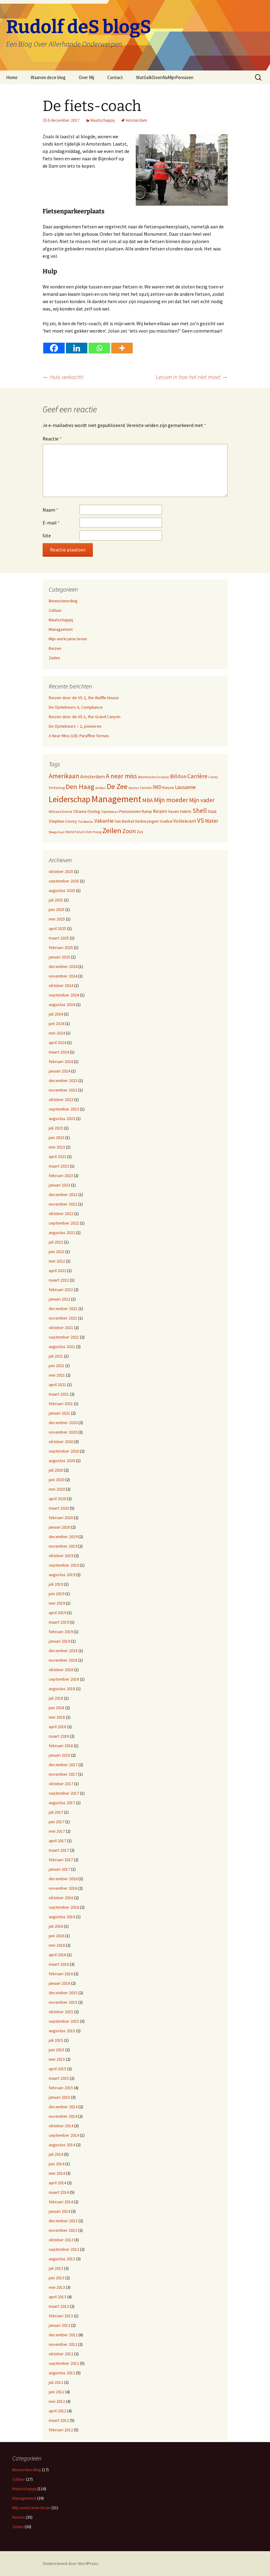 This screenshot has height=2576, width=270. I want to click on IMD [IMD (15 items)], so click(157, 787).